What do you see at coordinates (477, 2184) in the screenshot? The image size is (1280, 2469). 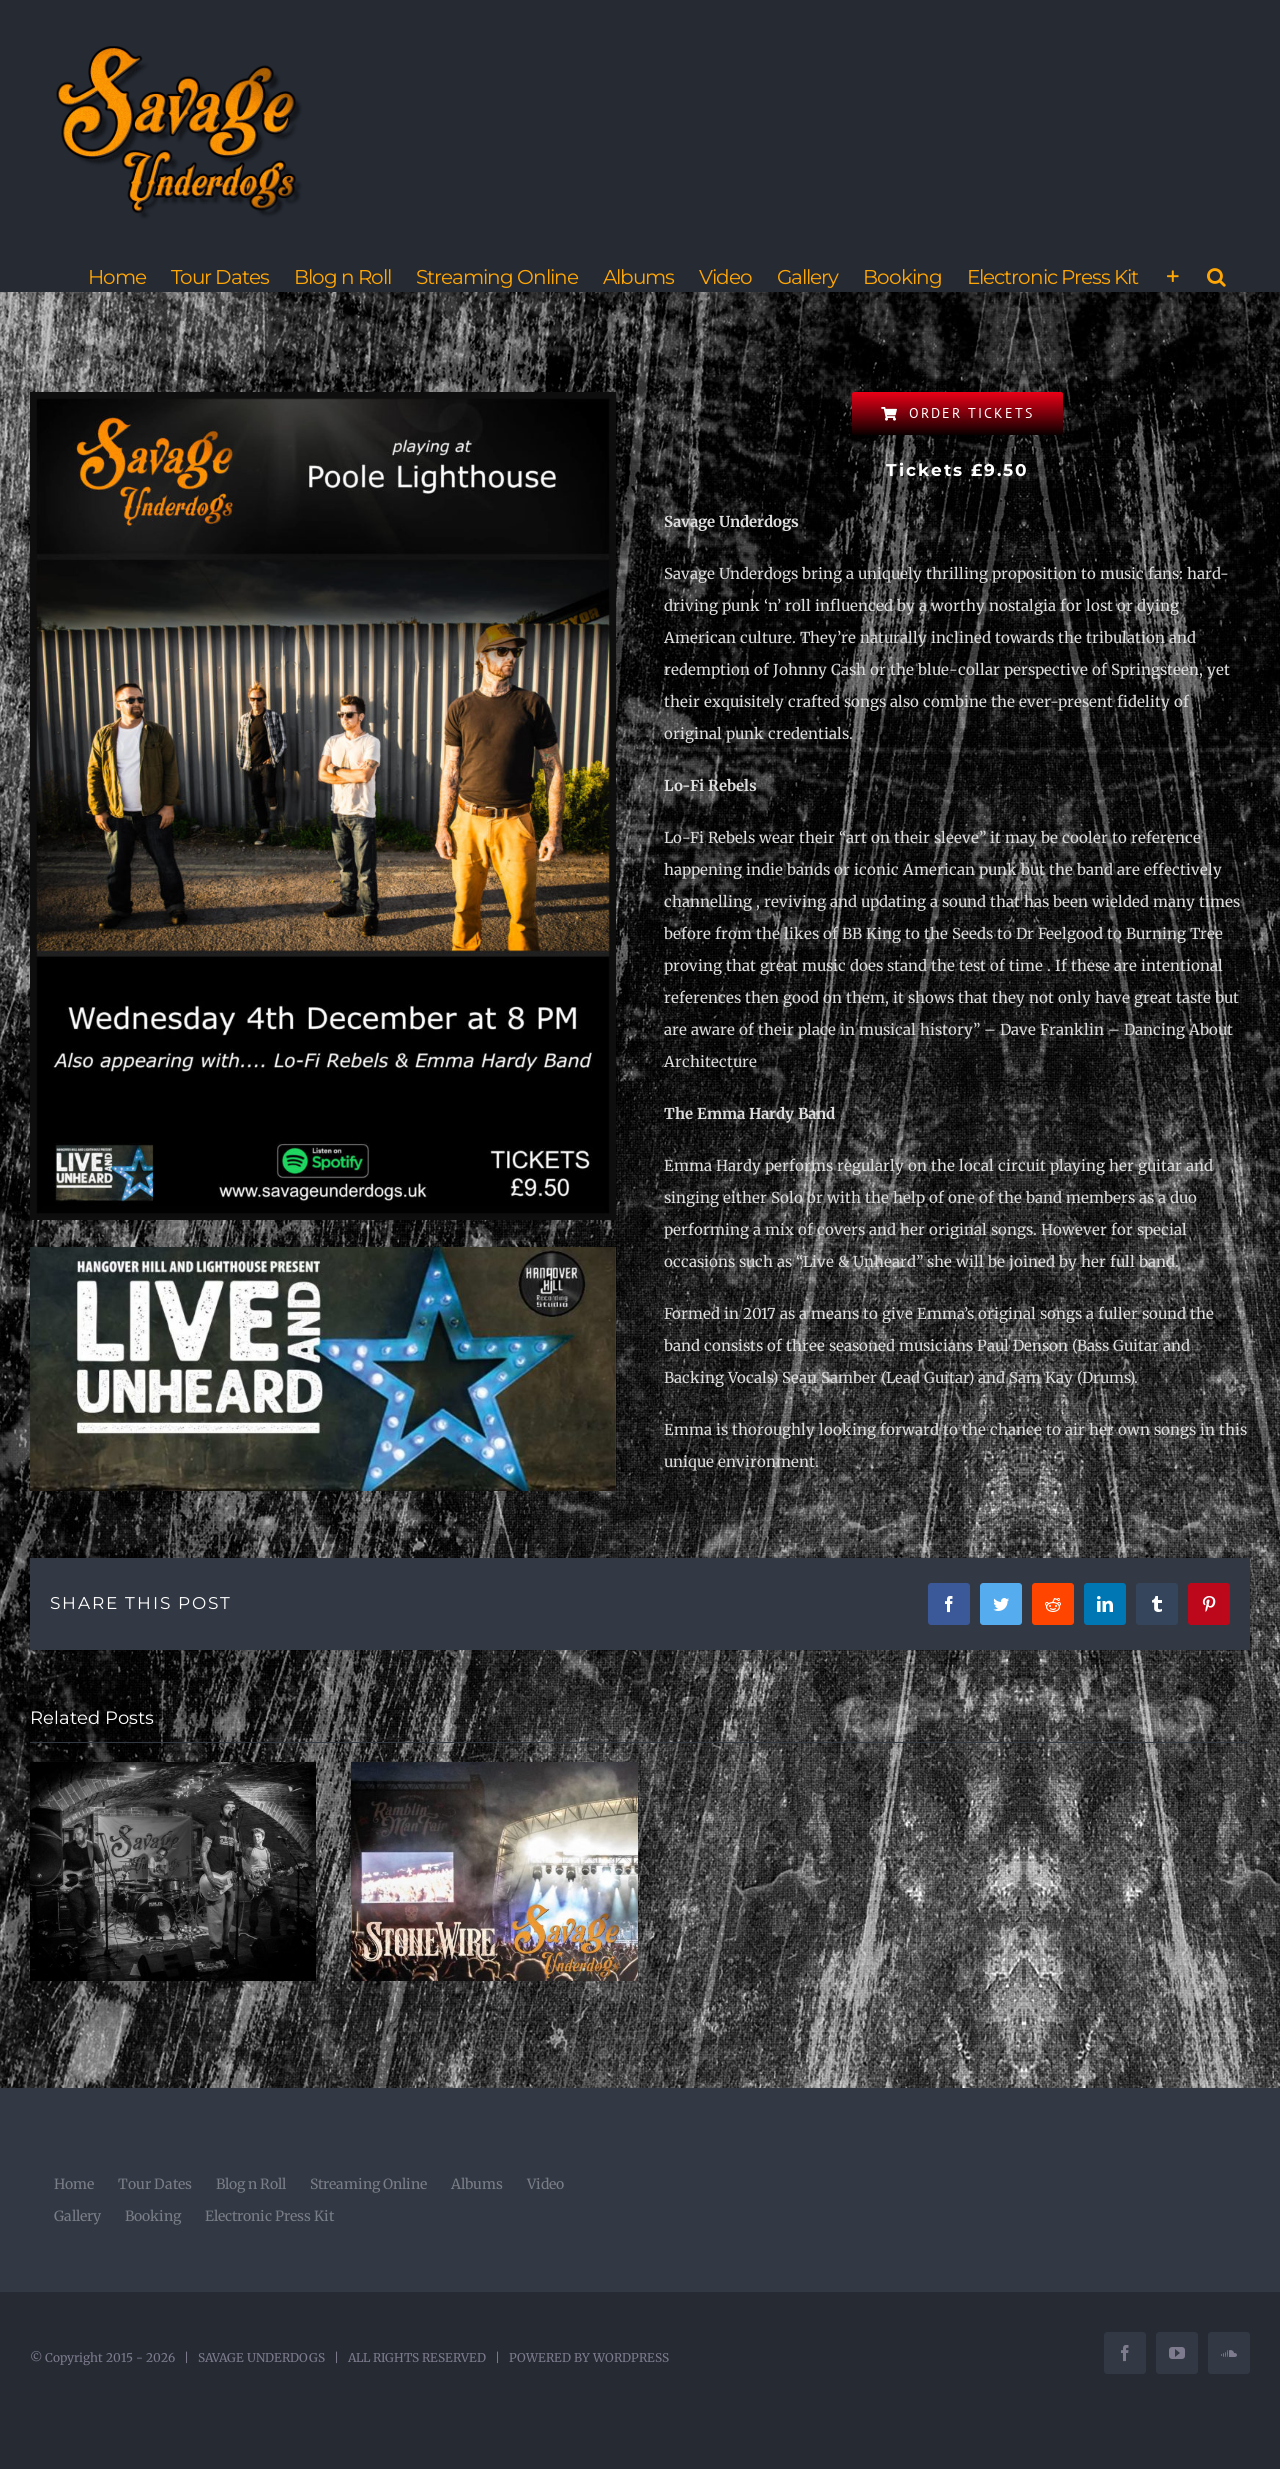 I see `Albums` at bounding box center [477, 2184].